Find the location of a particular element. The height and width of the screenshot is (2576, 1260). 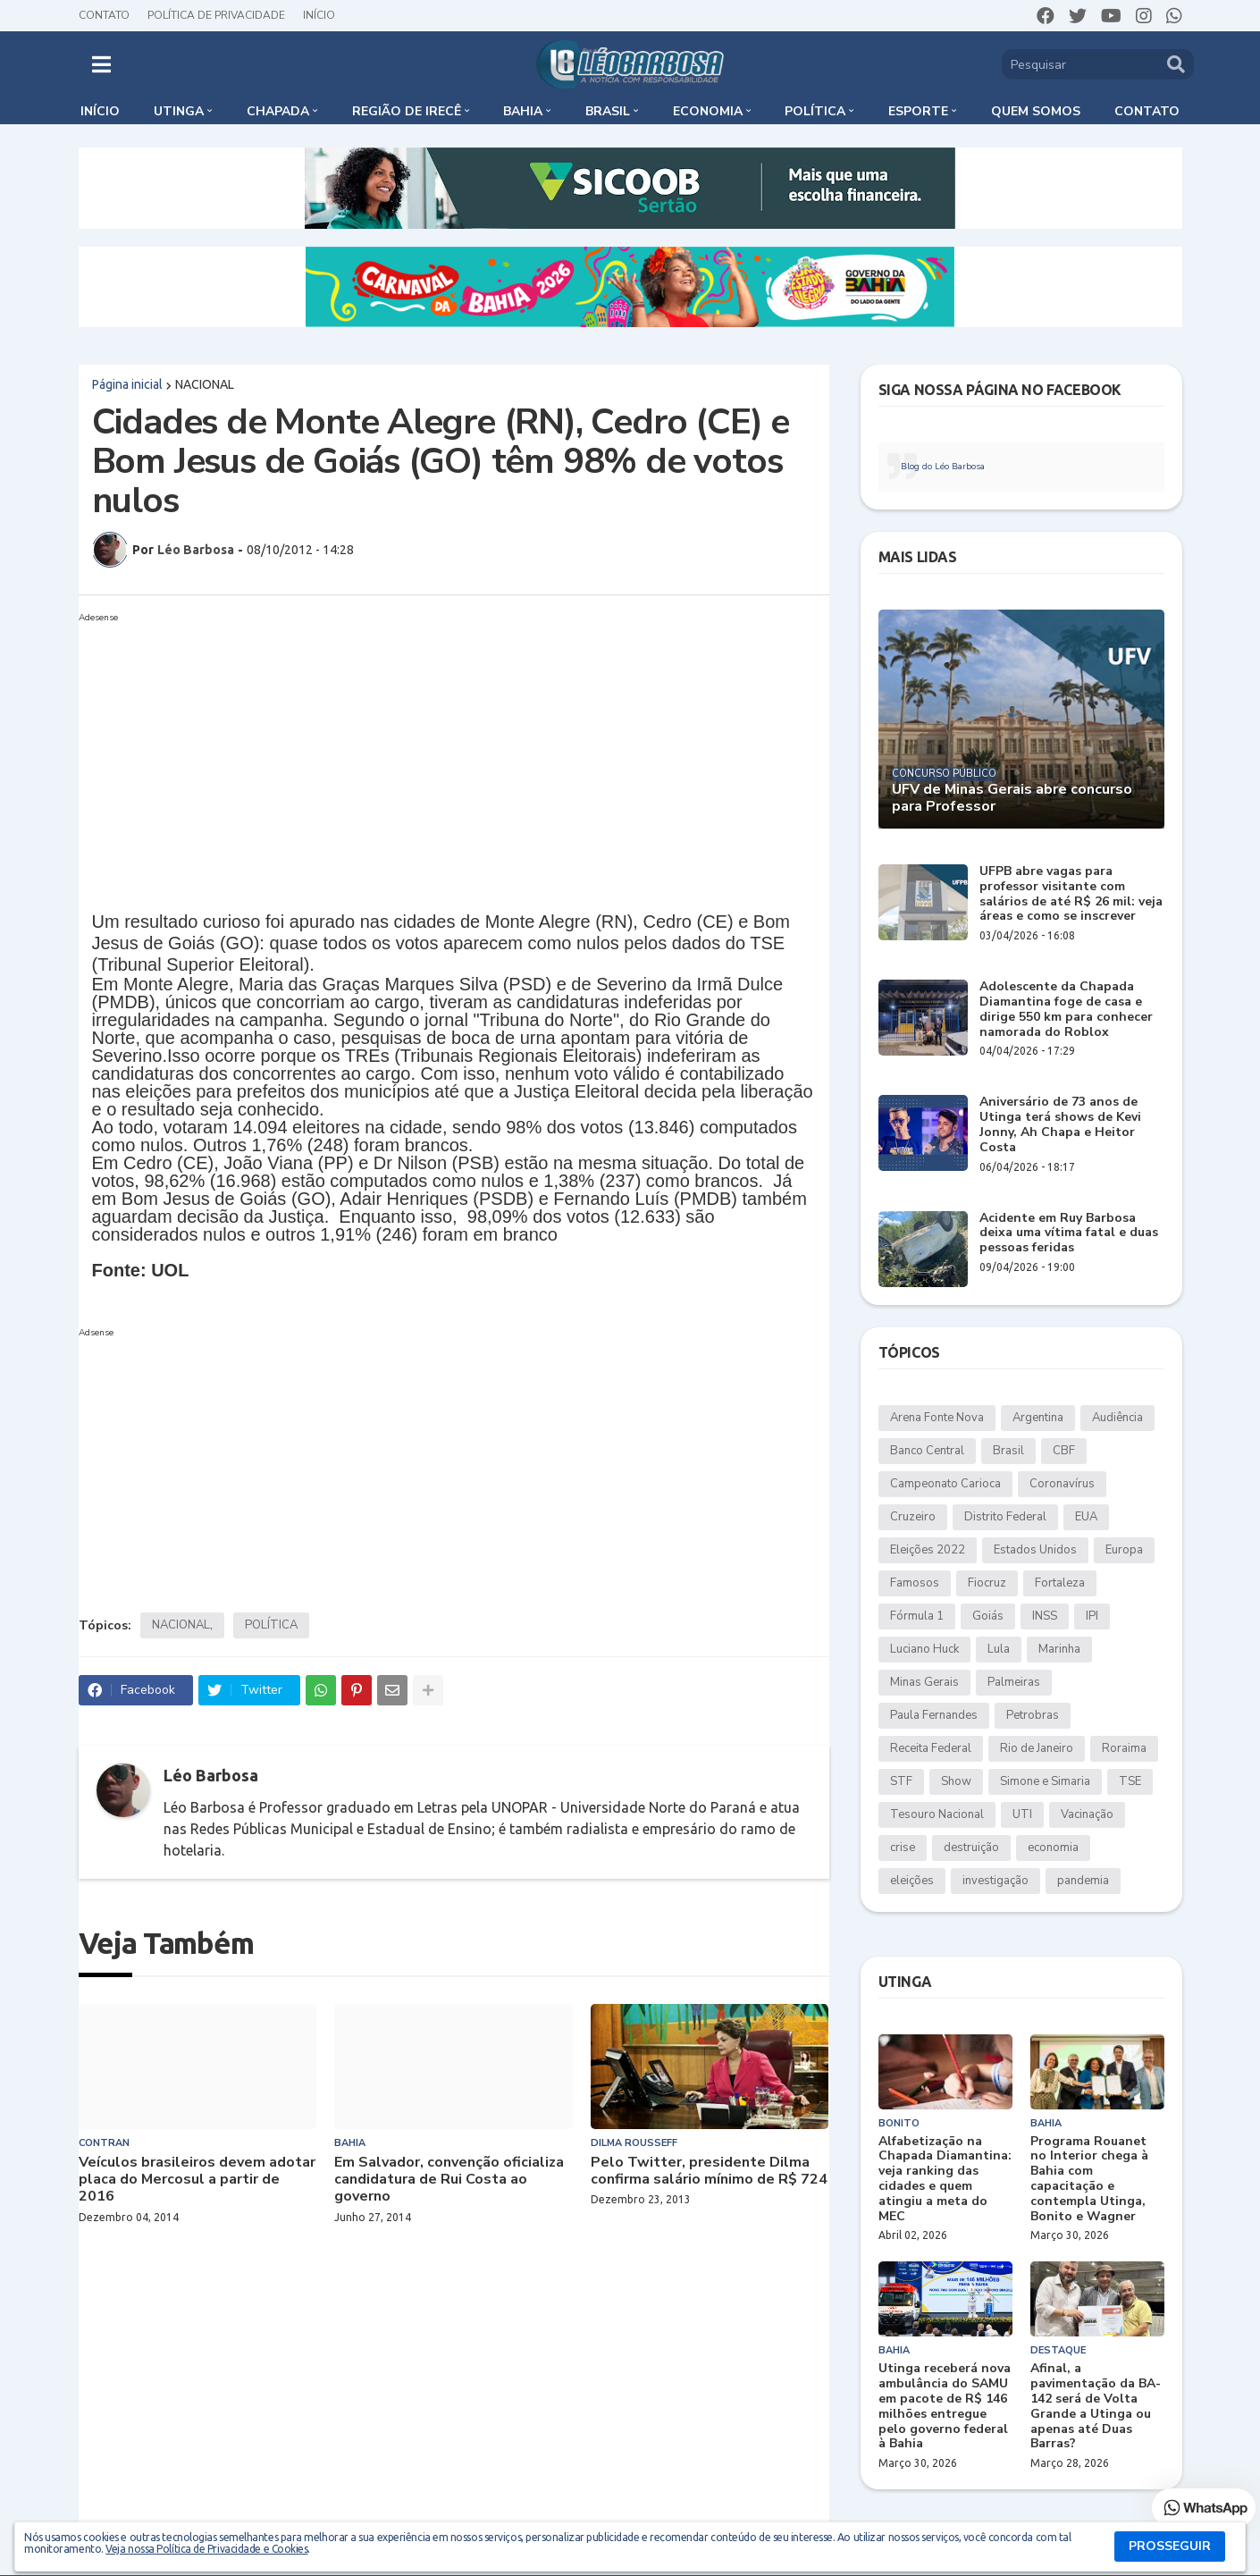

Fiocruz is located at coordinates (987, 1583).